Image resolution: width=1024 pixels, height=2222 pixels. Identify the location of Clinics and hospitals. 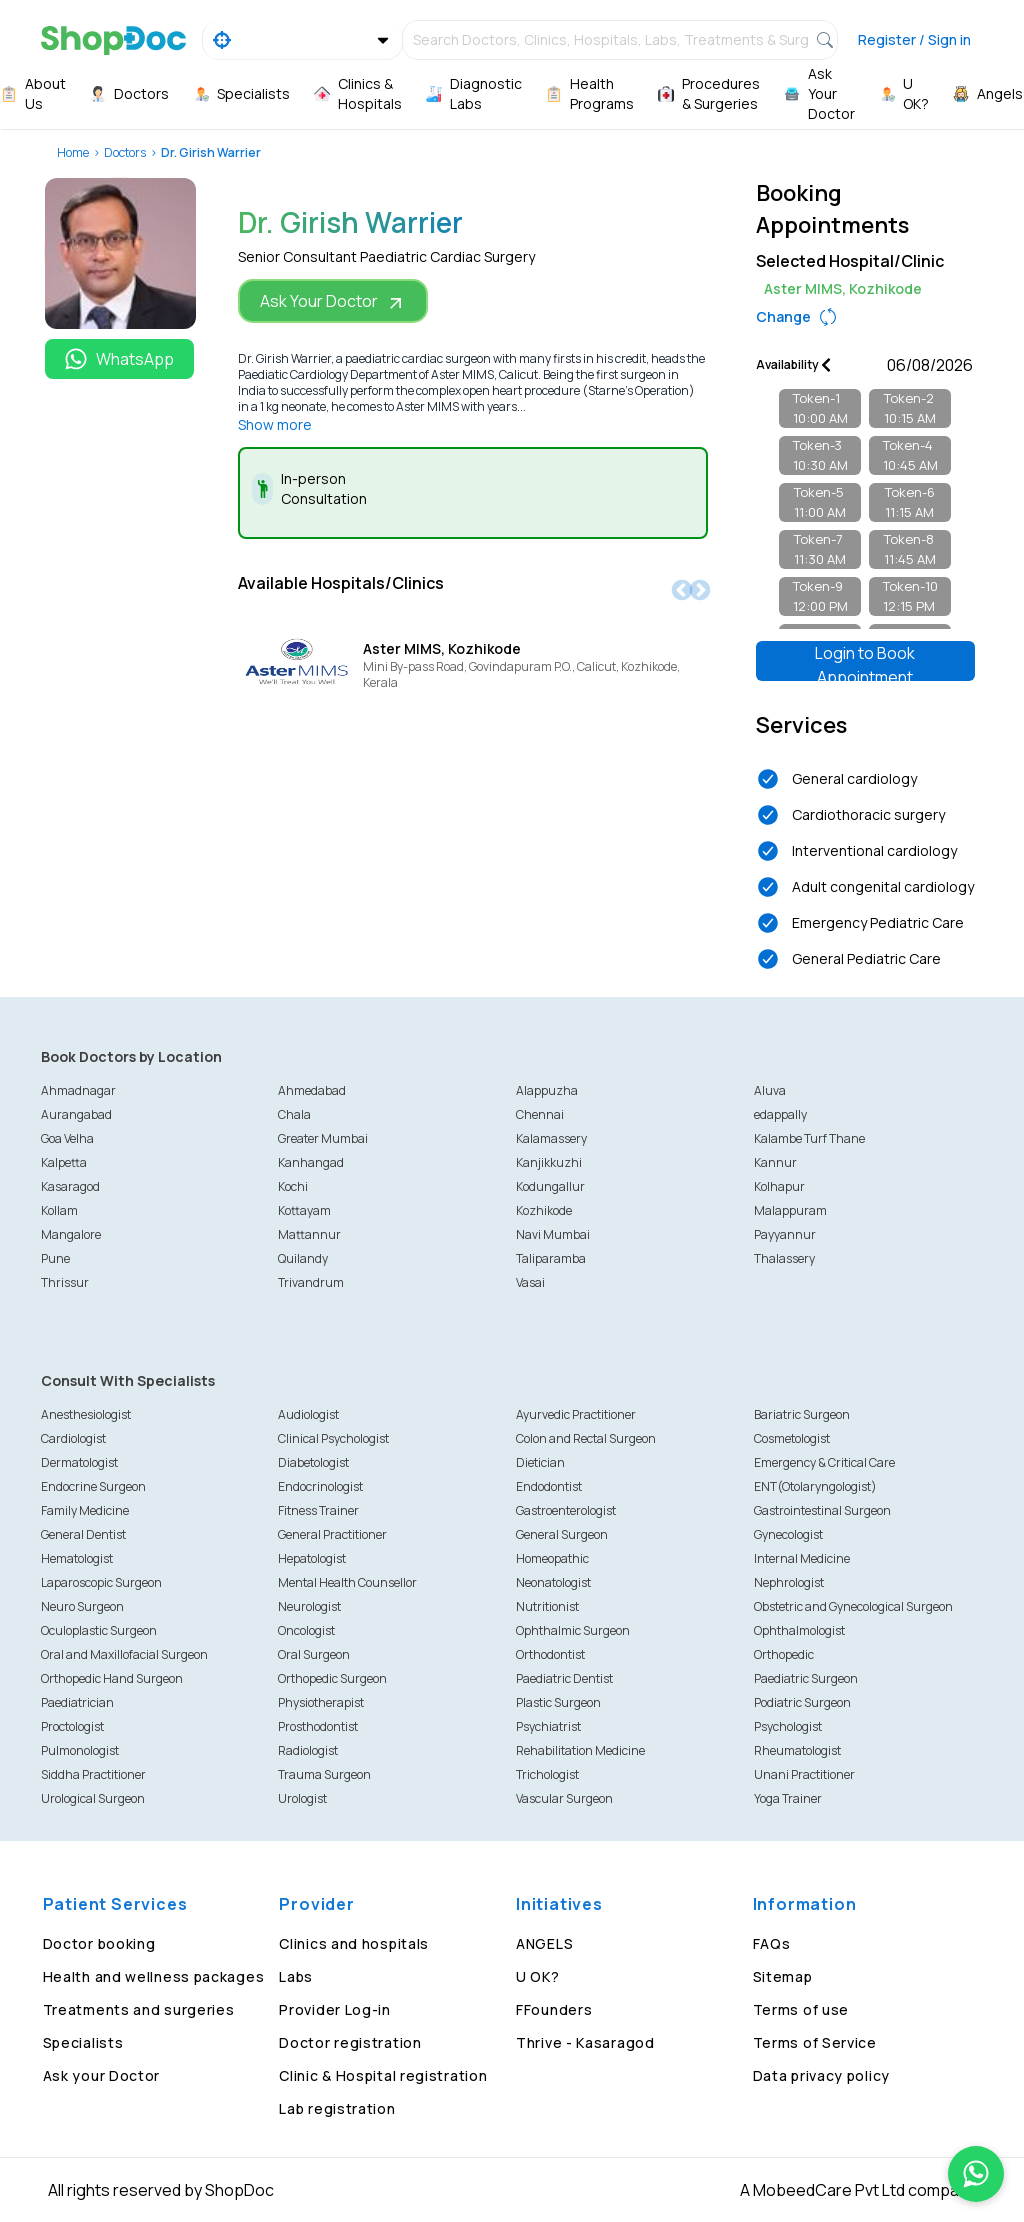
(354, 1943).